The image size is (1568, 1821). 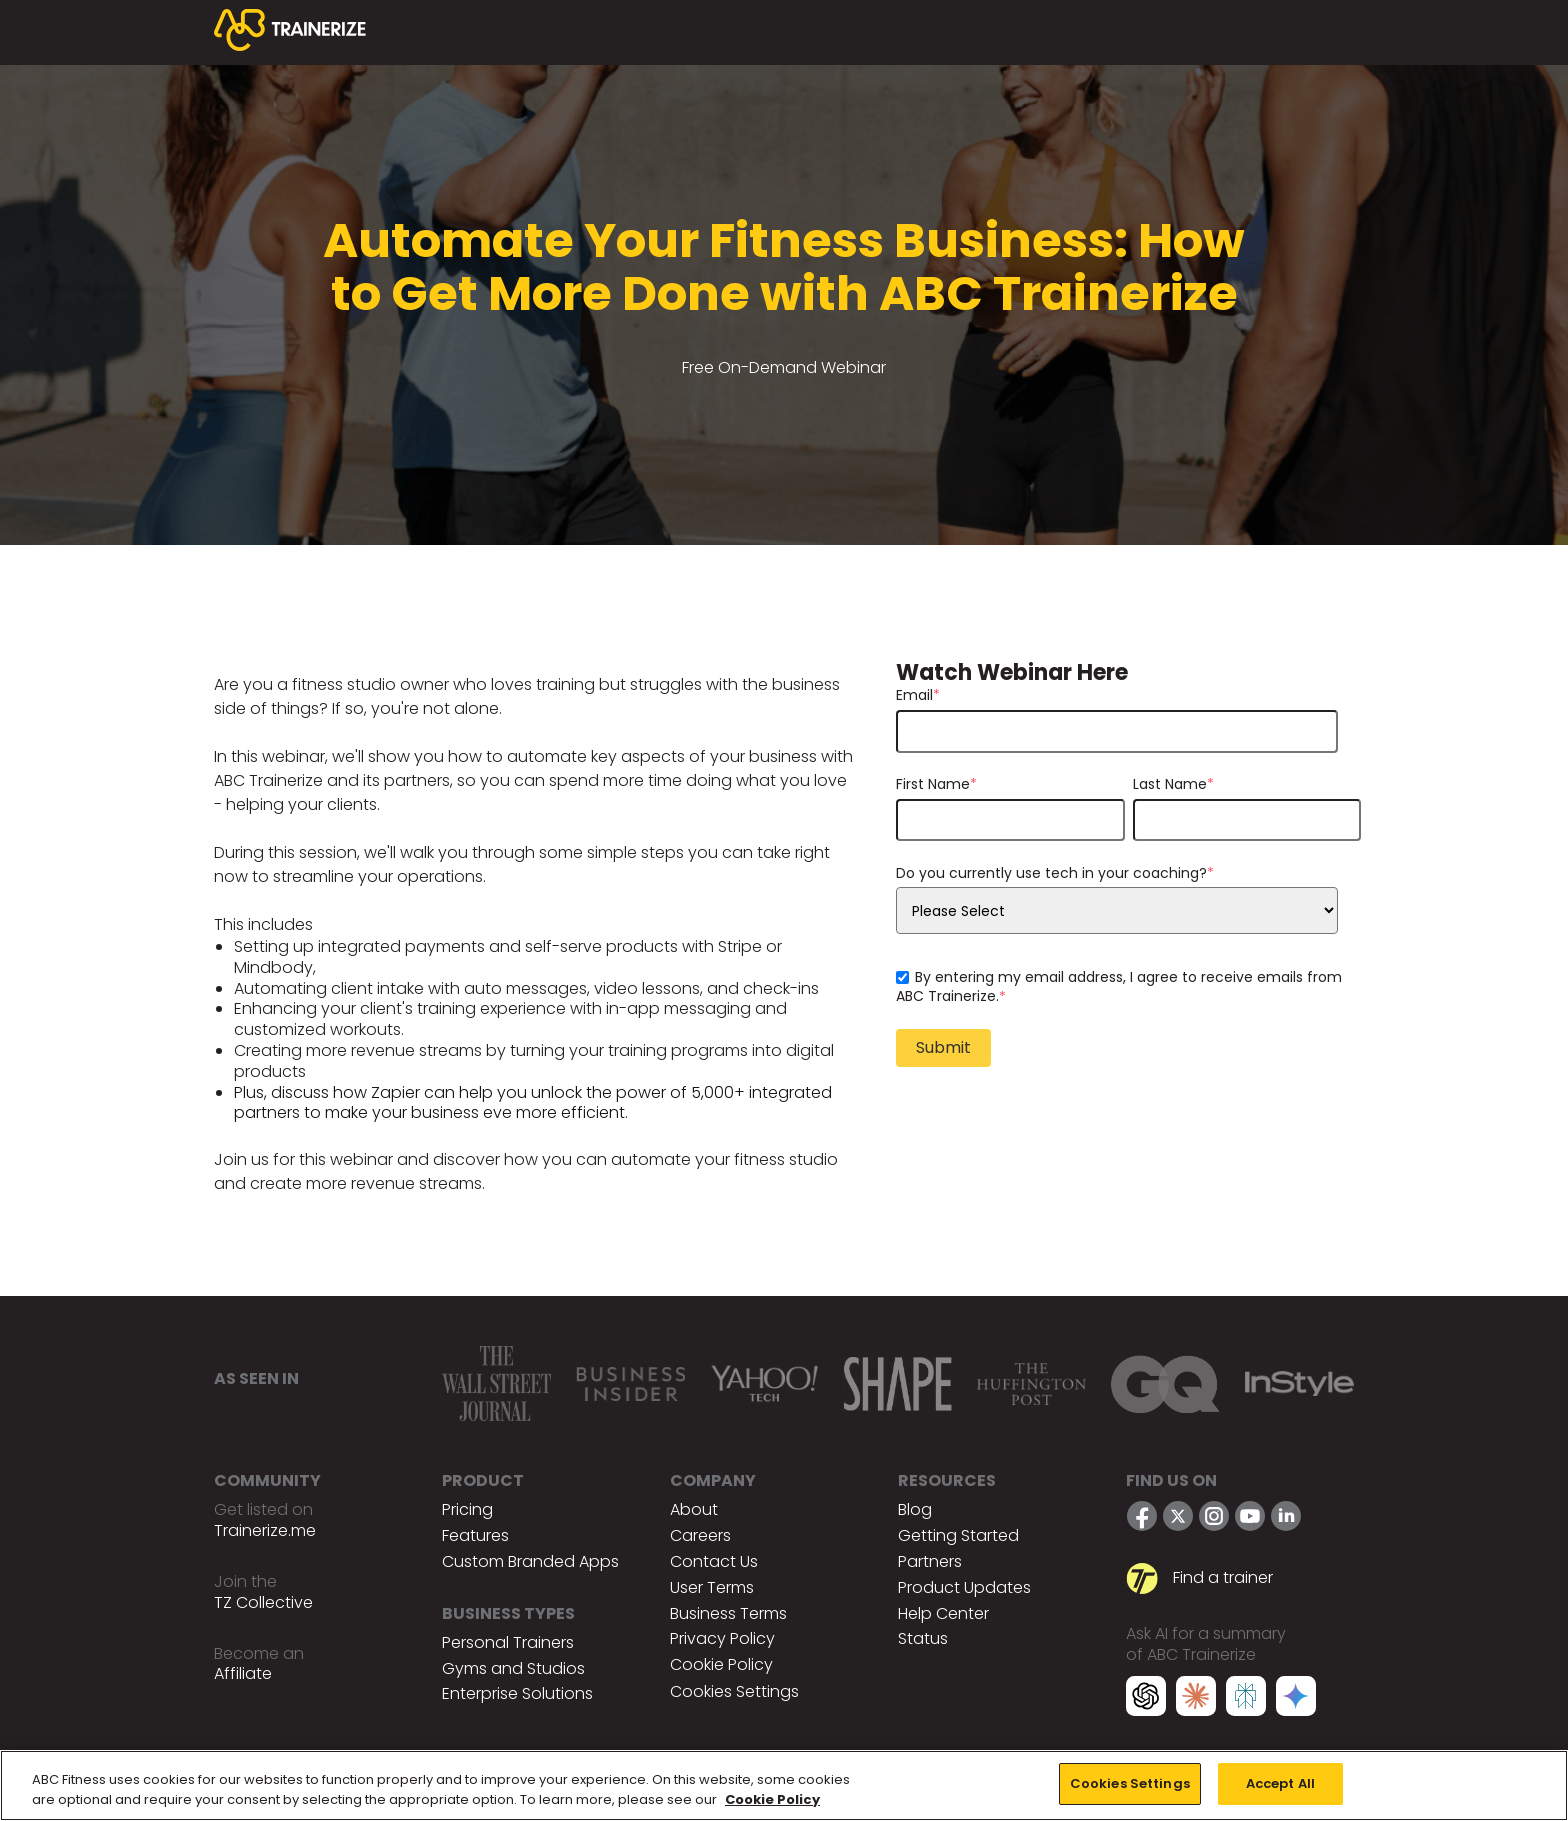 What do you see at coordinates (517, 1693) in the screenshot?
I see `Enterprise Solutions` at bounding box center [517, 1693].